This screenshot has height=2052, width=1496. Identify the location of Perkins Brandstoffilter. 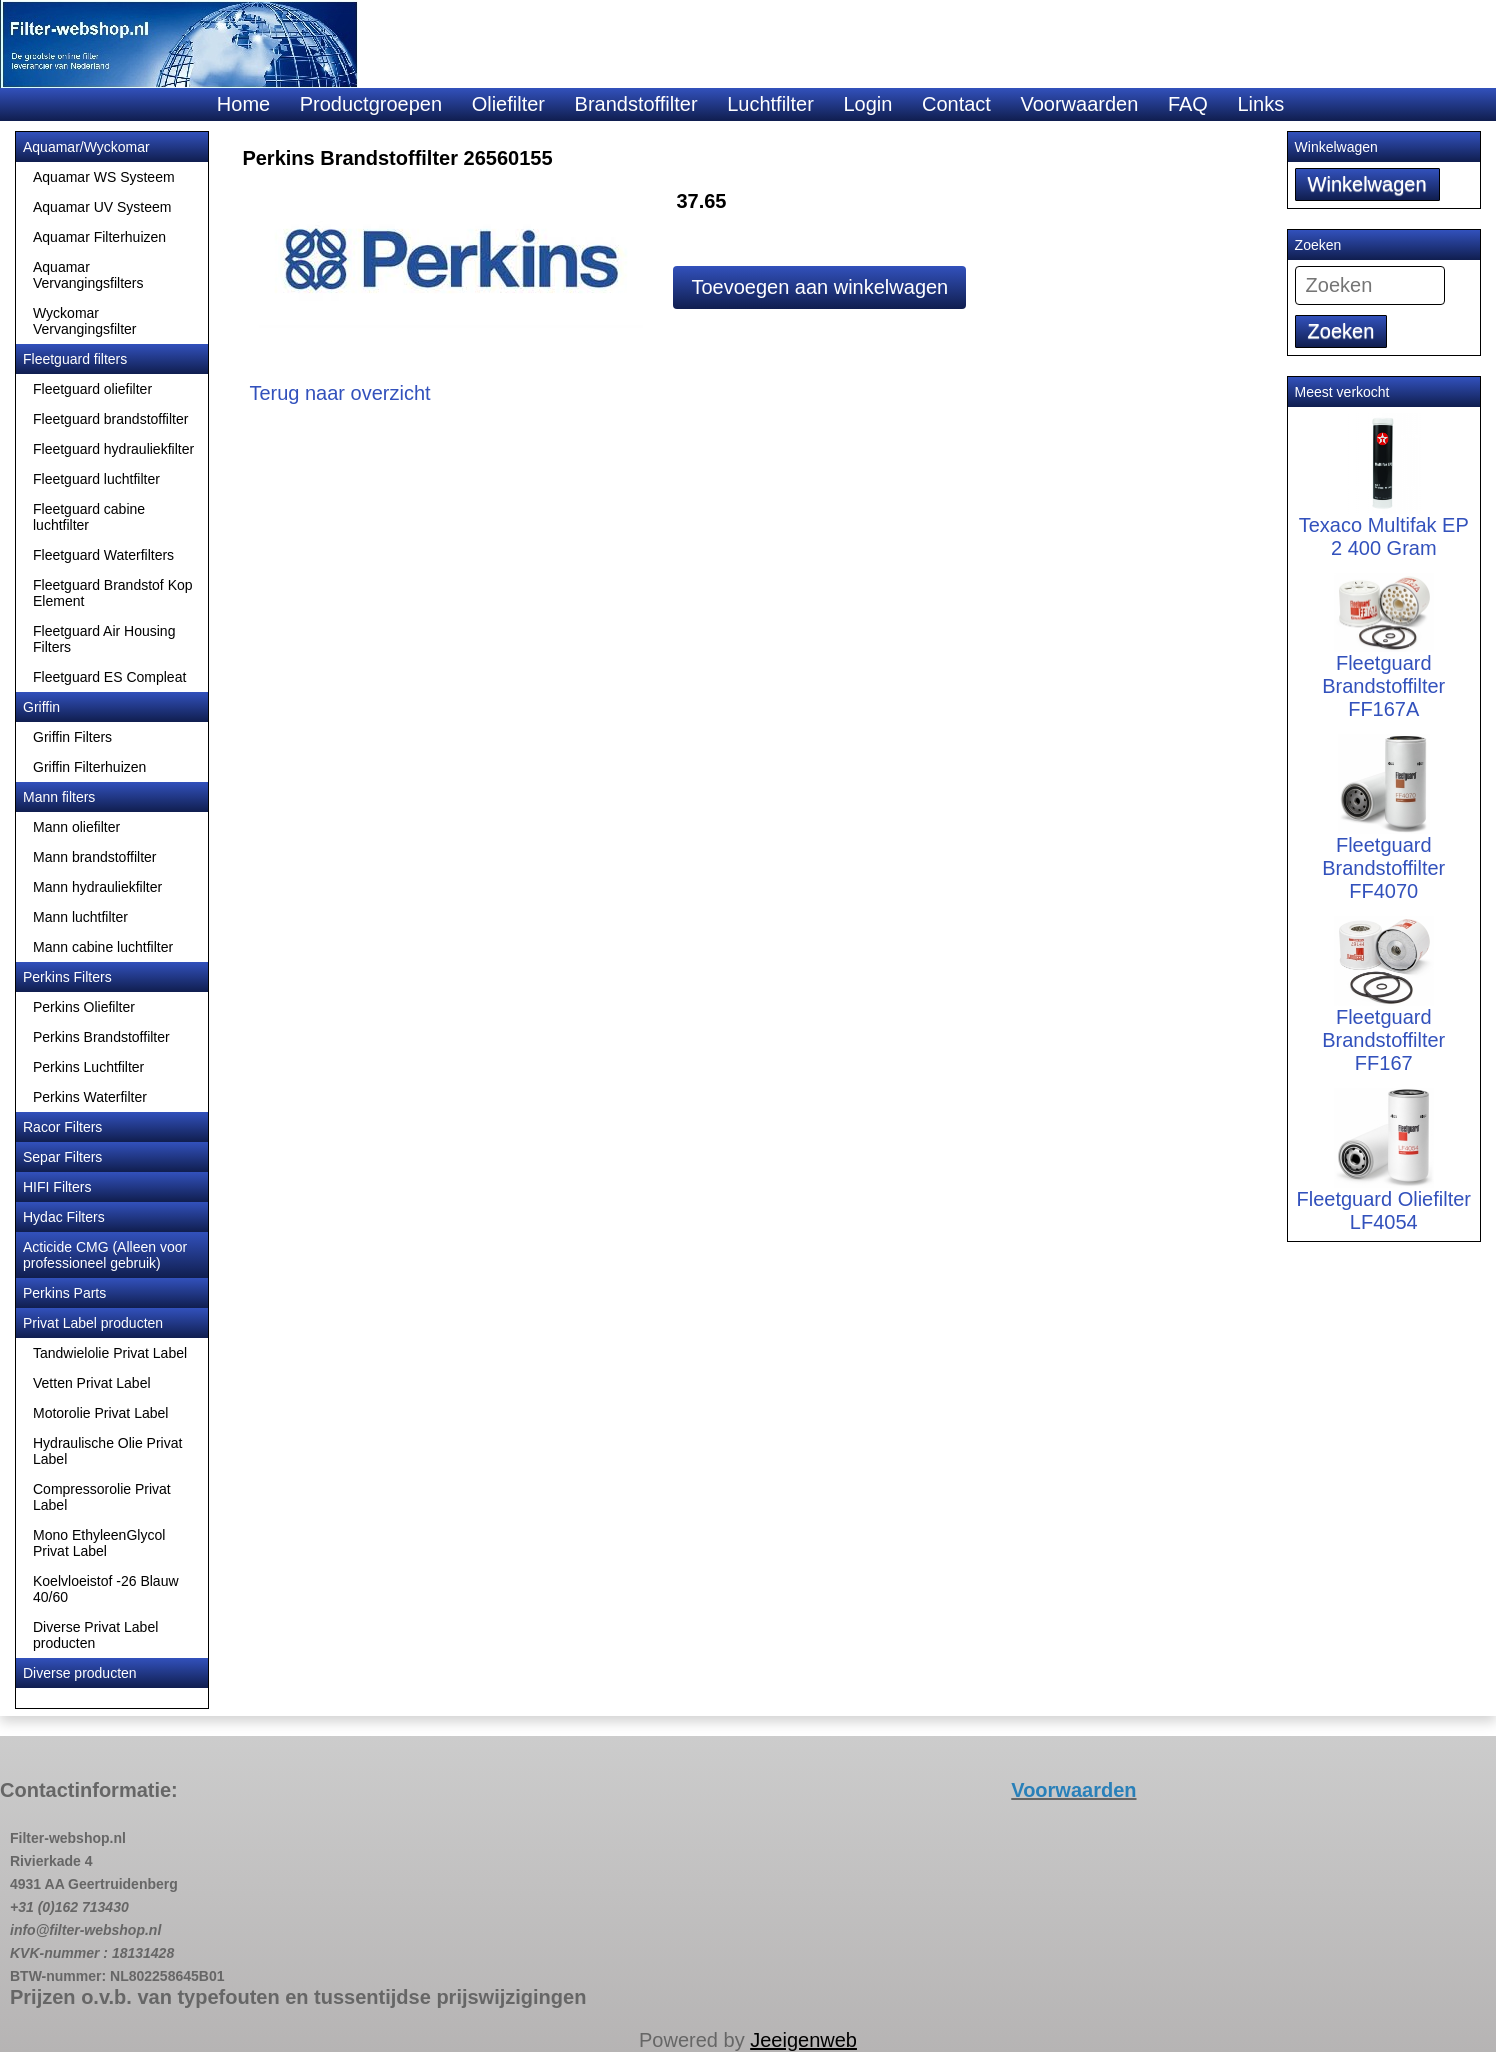
(101, 1037).